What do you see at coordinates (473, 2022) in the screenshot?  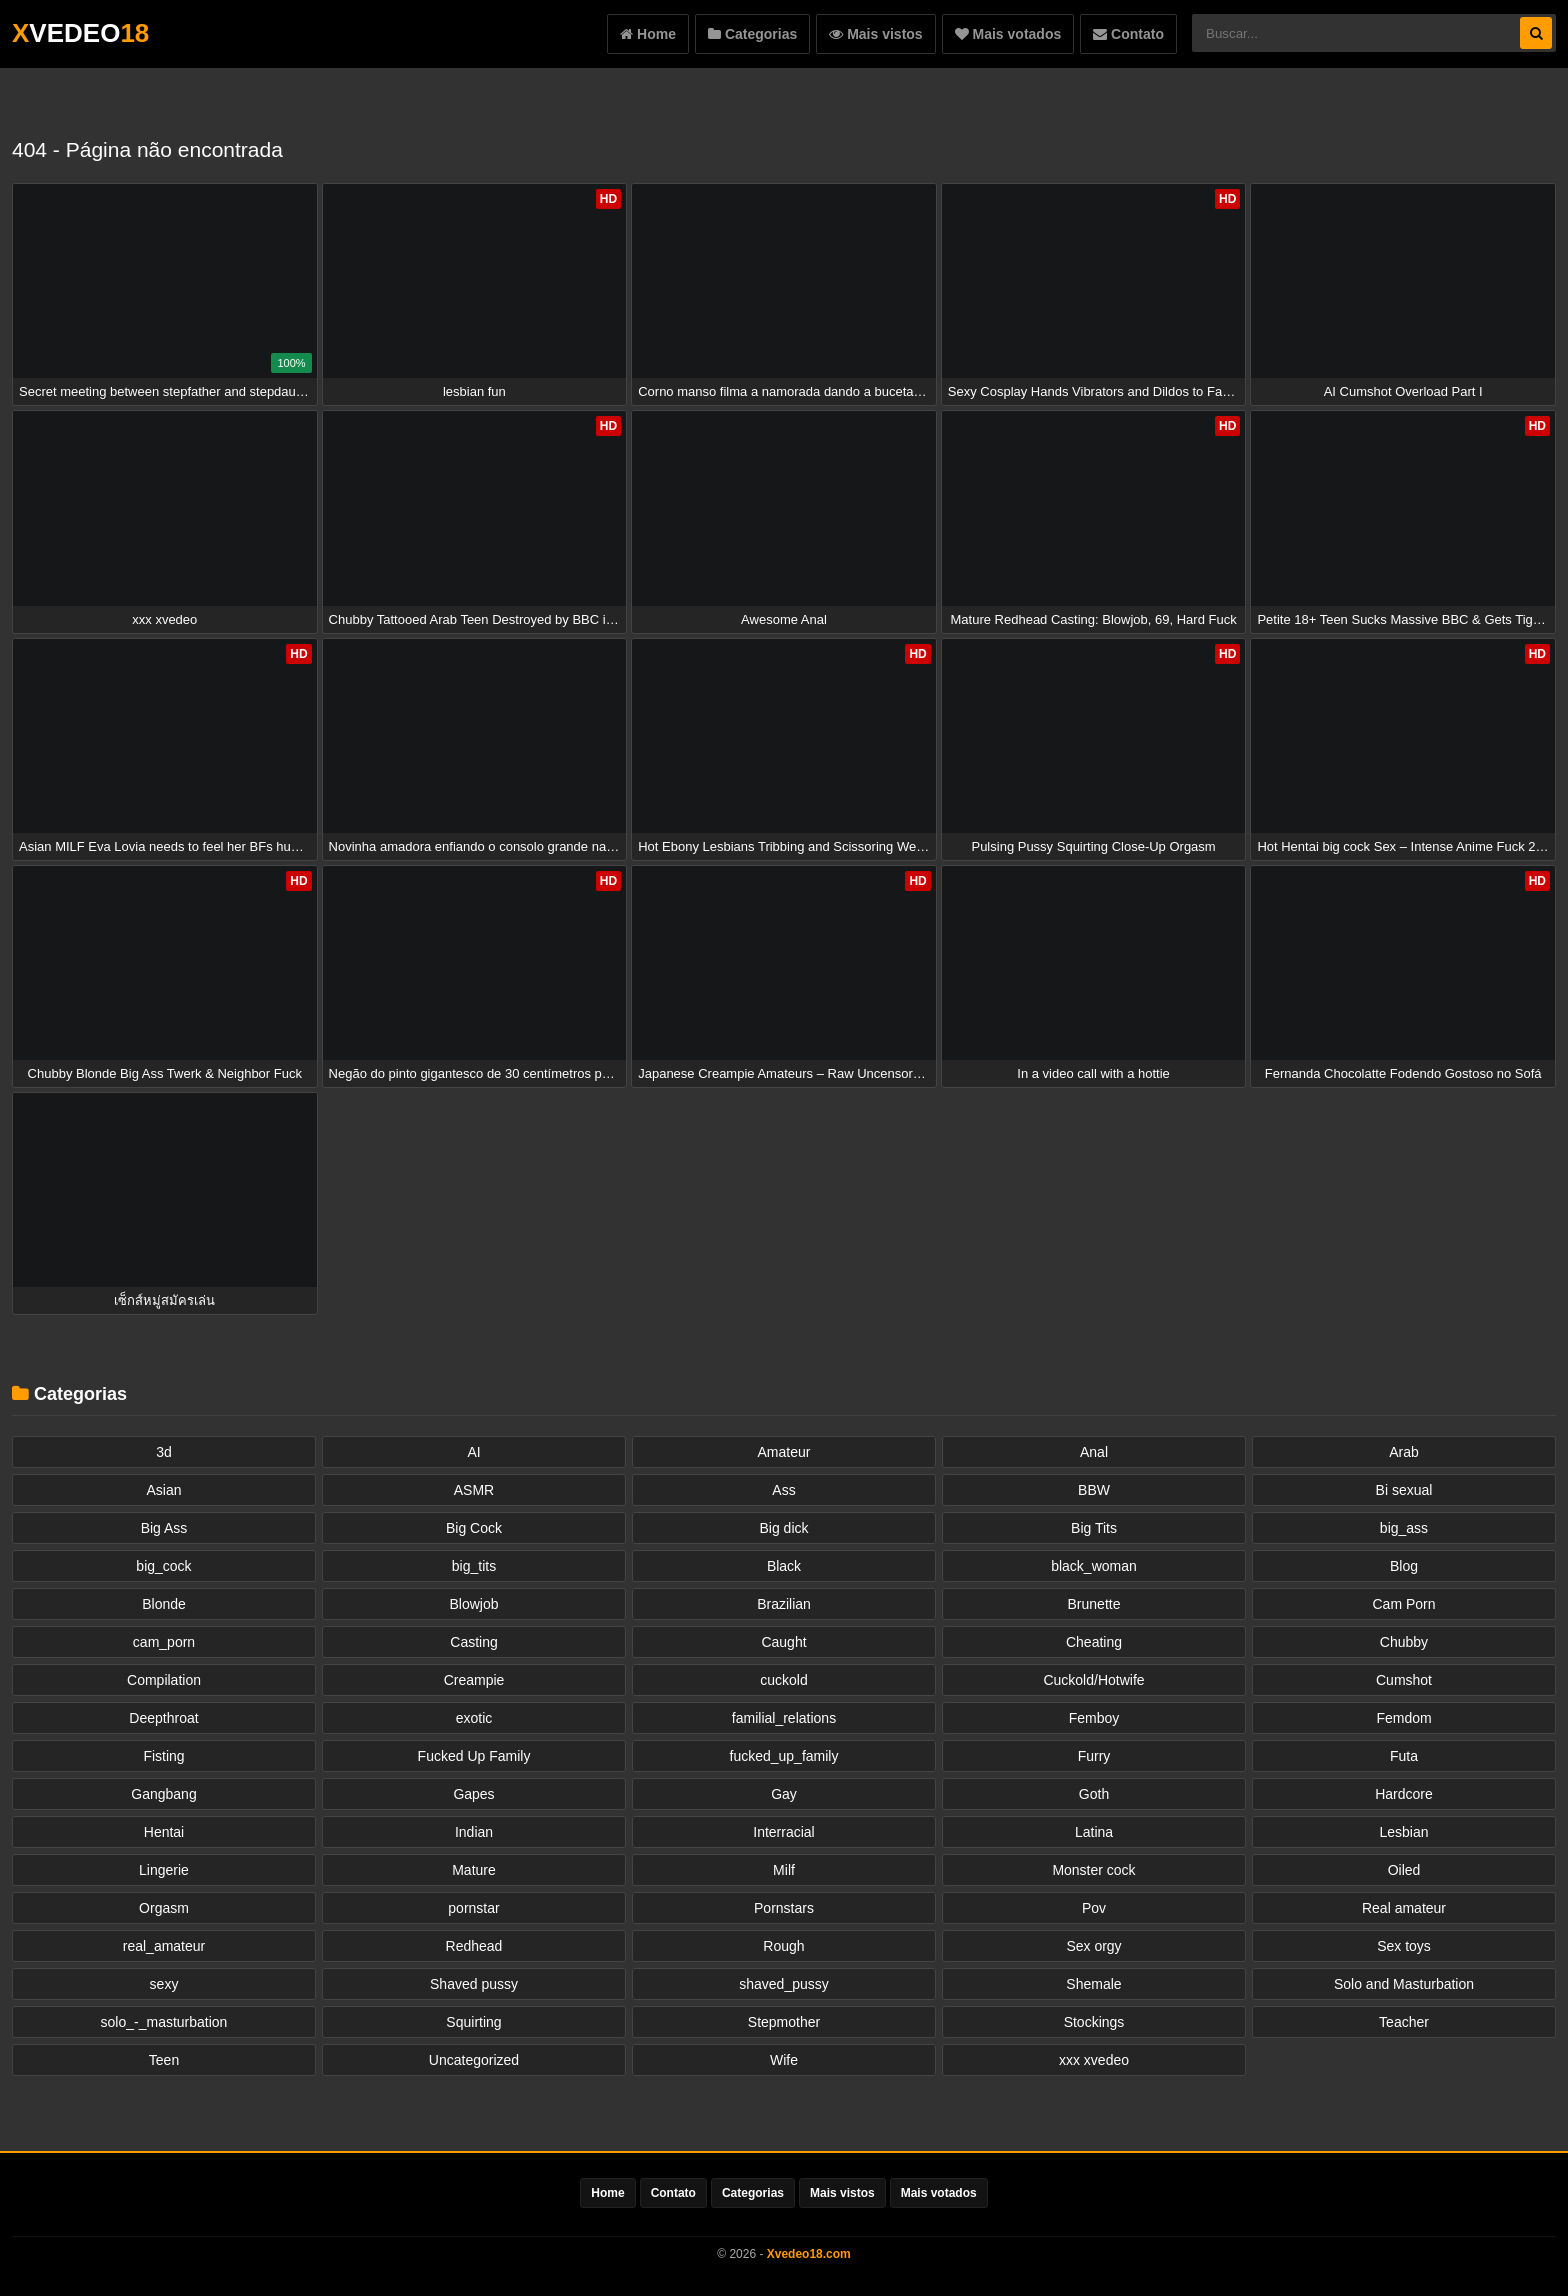 I see `Squirting` at bounding box center [473, 2022].